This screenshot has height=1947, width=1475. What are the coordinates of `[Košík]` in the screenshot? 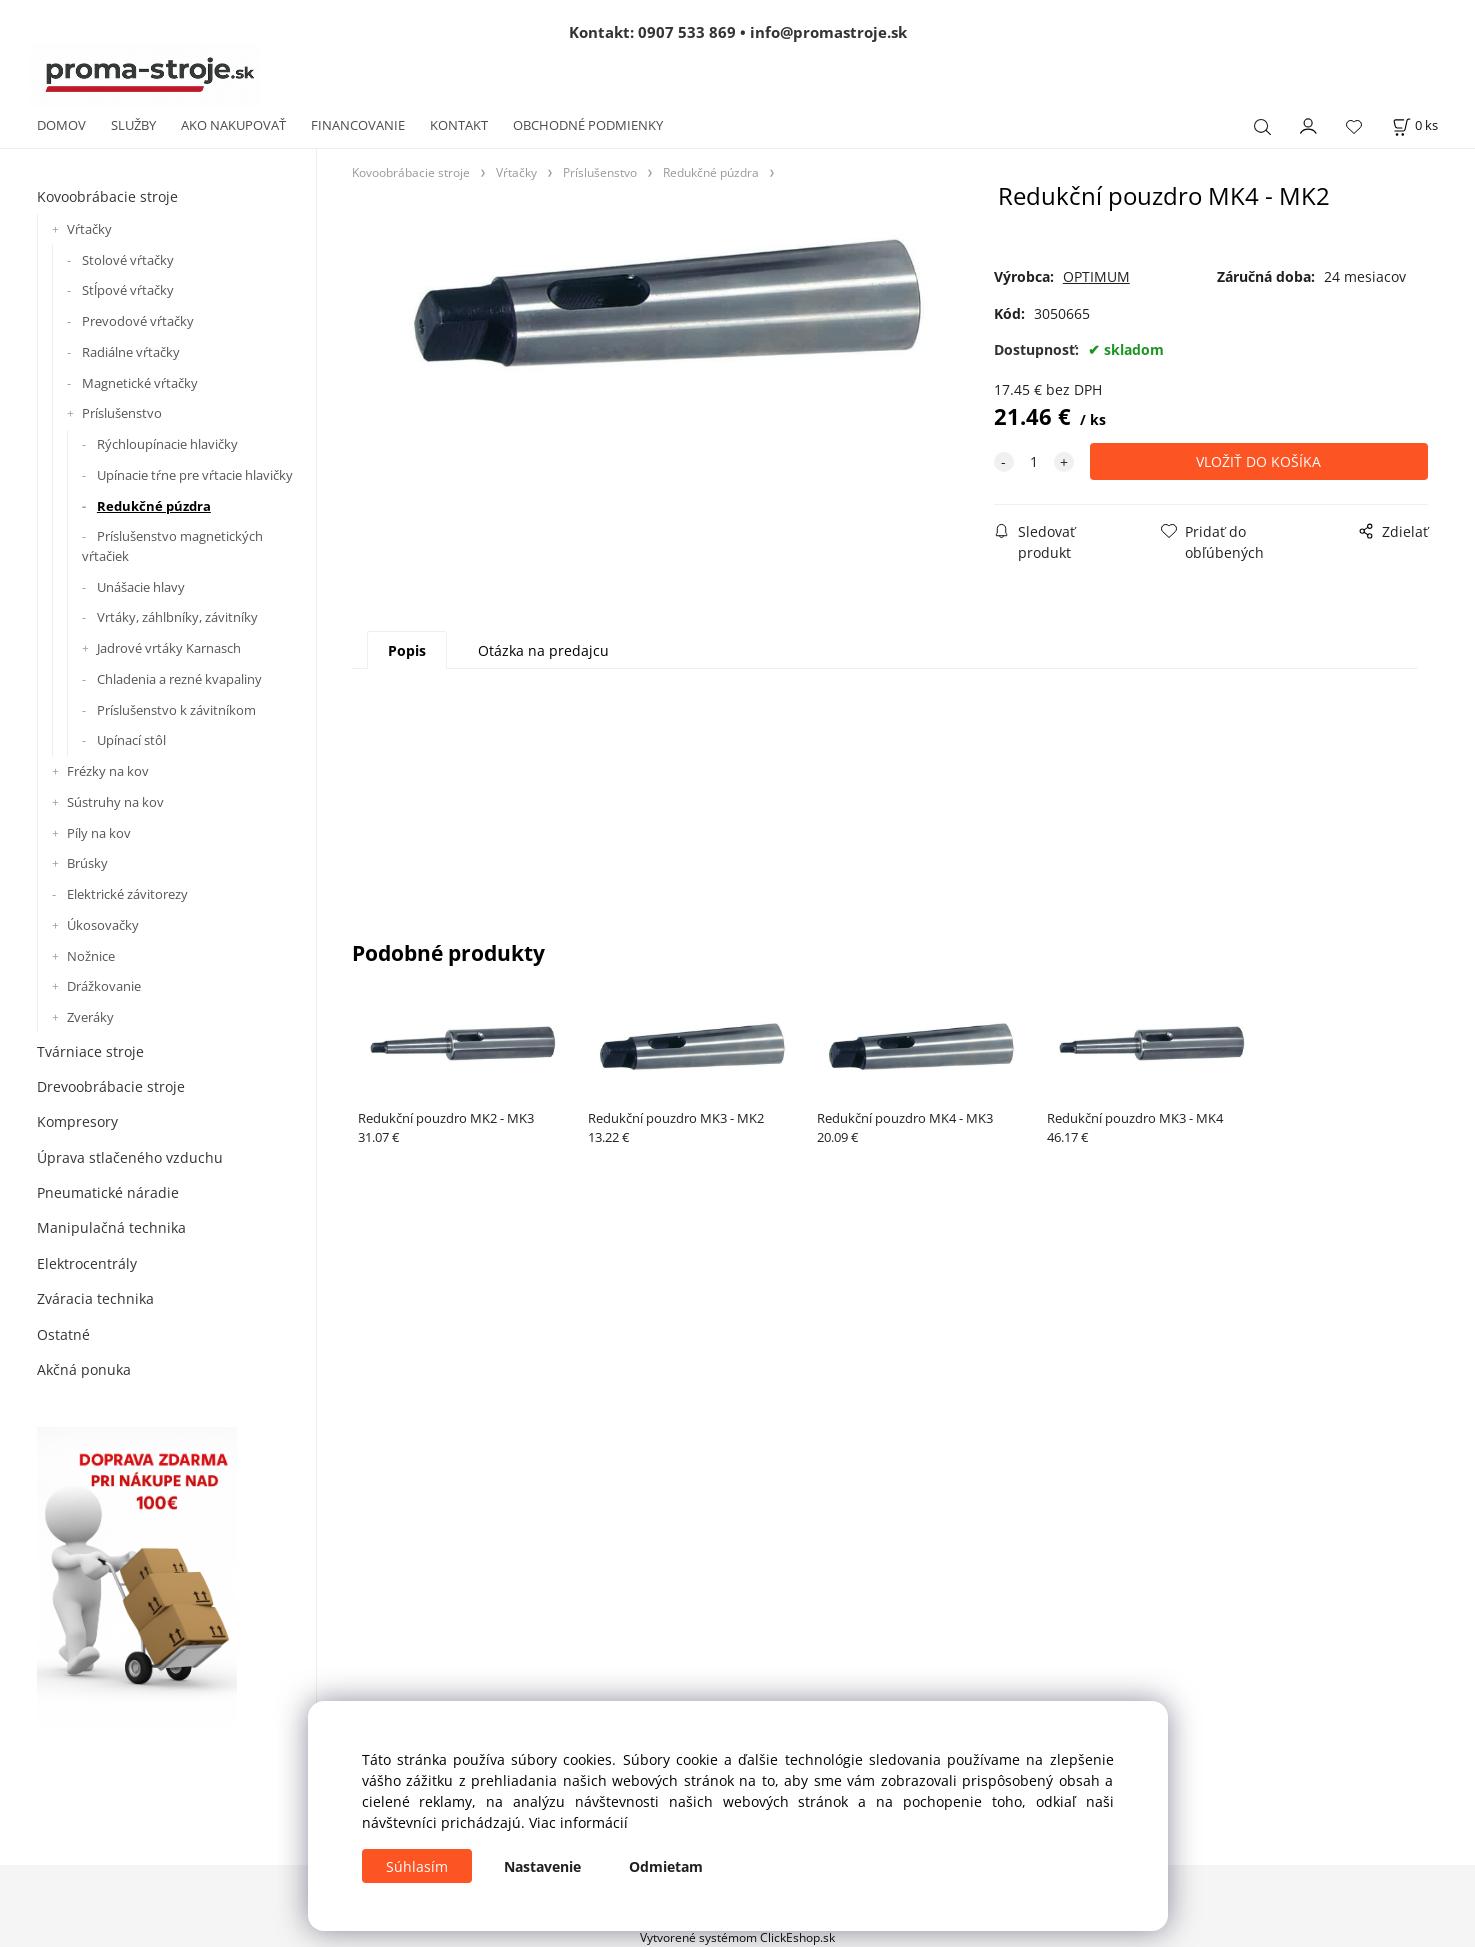 It's located at (1415, 125).